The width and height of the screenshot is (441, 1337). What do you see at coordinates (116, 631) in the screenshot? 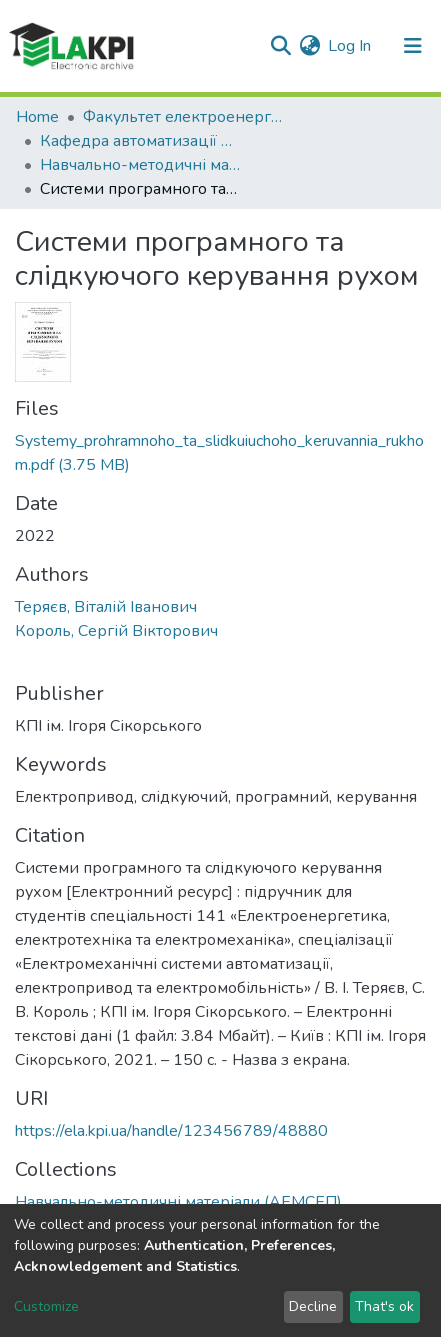
I see `Король, Сергій Вікторович` at bounding box center [116, 631].